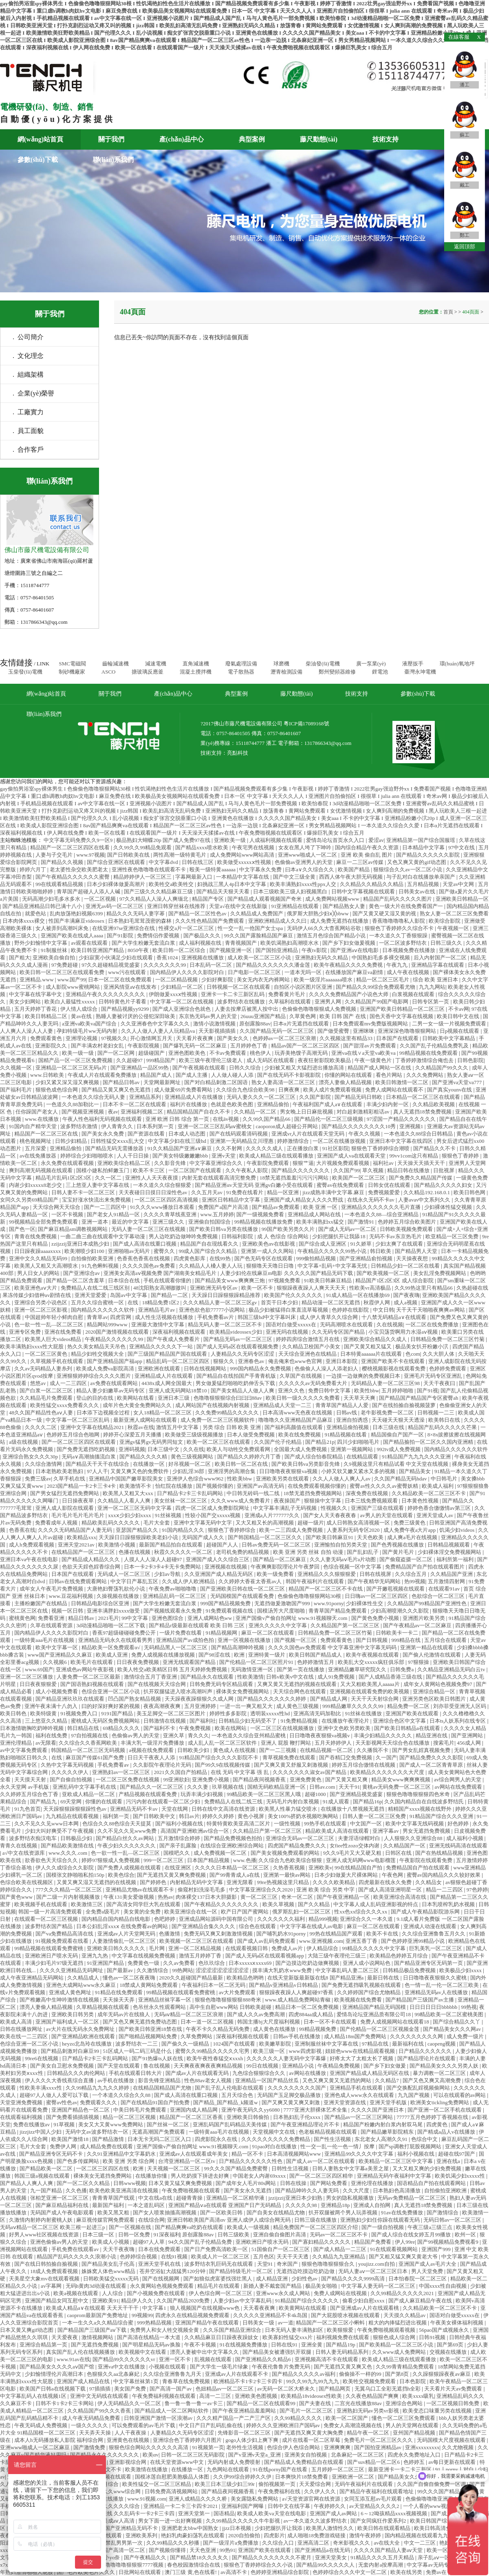 The width and height of the screenshot is (489, 2576). Describe the element at coordinates (409, 1170) in the screenshot. I see `精品日韩在线播放` at that location.